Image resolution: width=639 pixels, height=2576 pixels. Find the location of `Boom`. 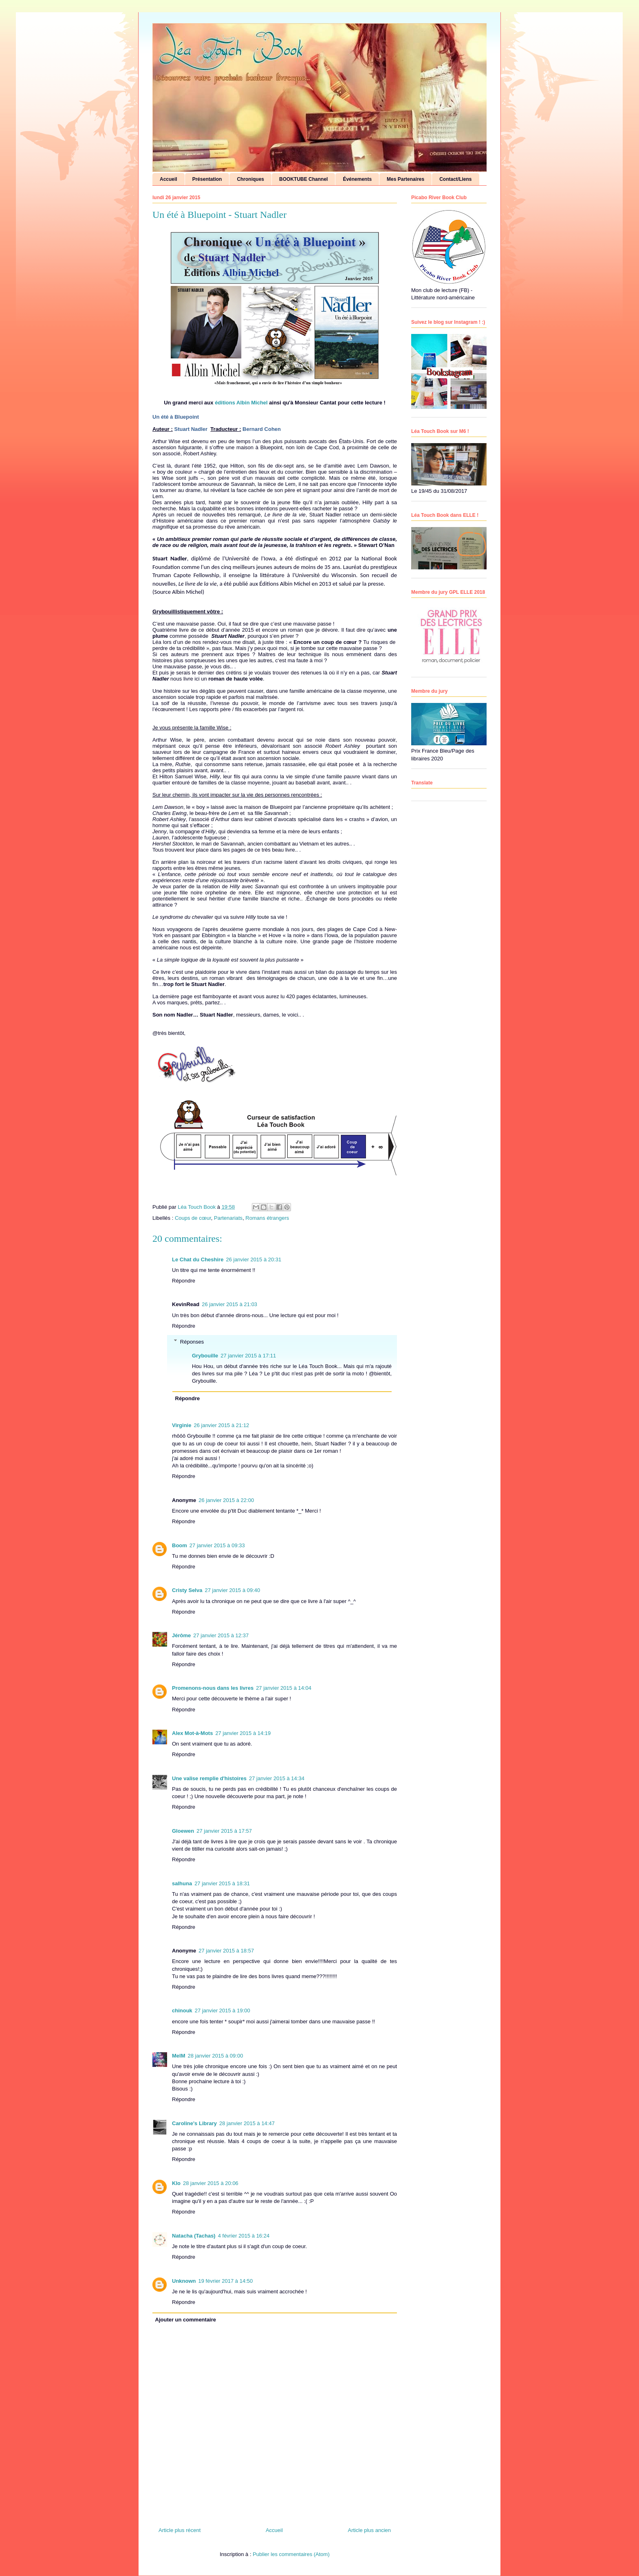

Boom is located at coordinates (179, 1545).